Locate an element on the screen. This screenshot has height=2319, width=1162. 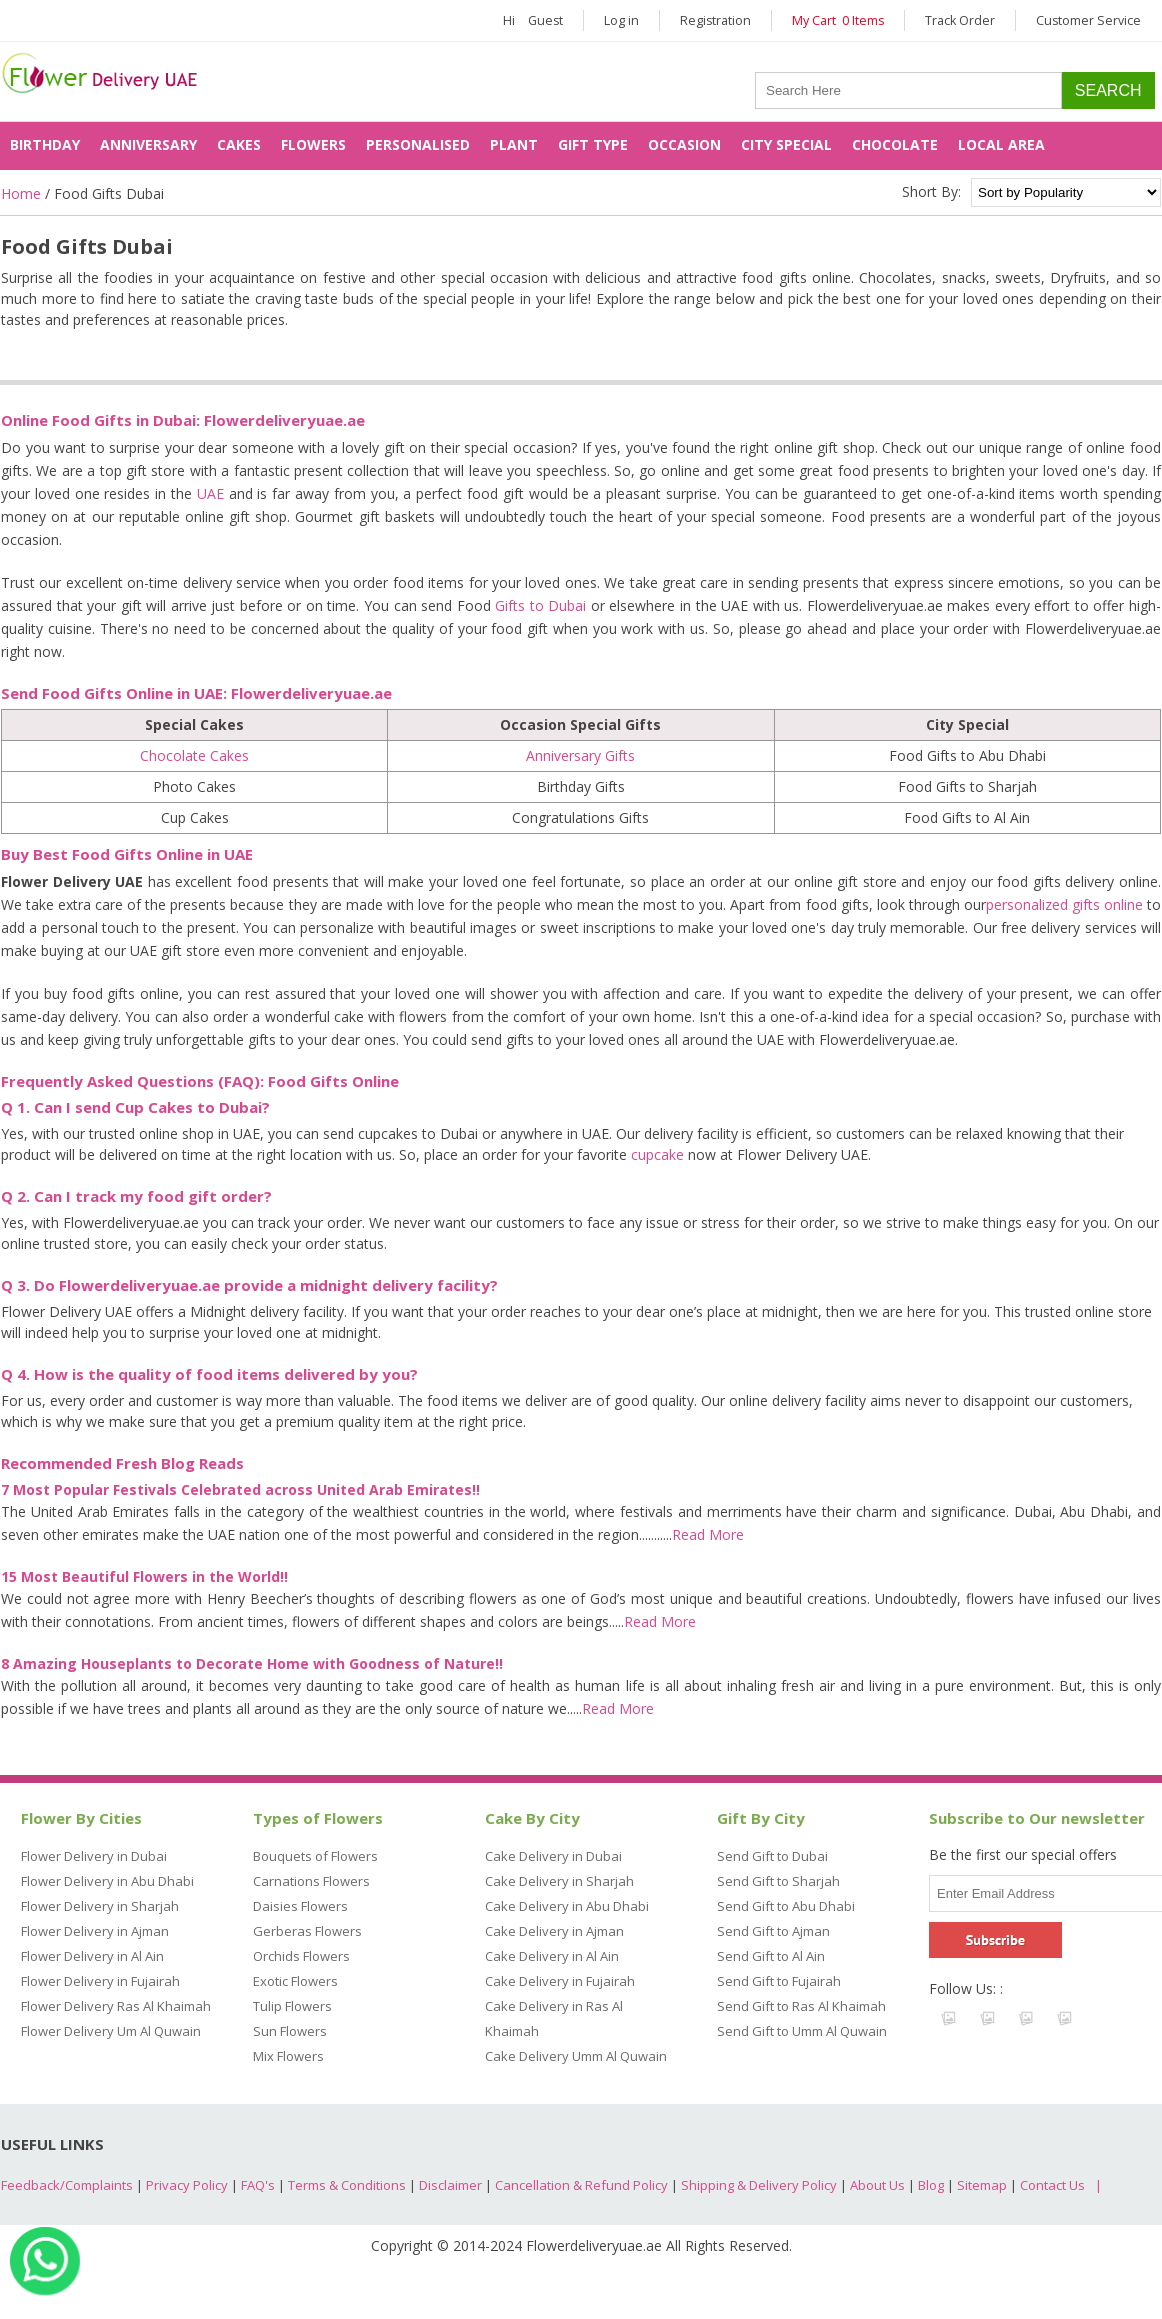
Send Gift to Dubai is located at coordinates (772, 1856).